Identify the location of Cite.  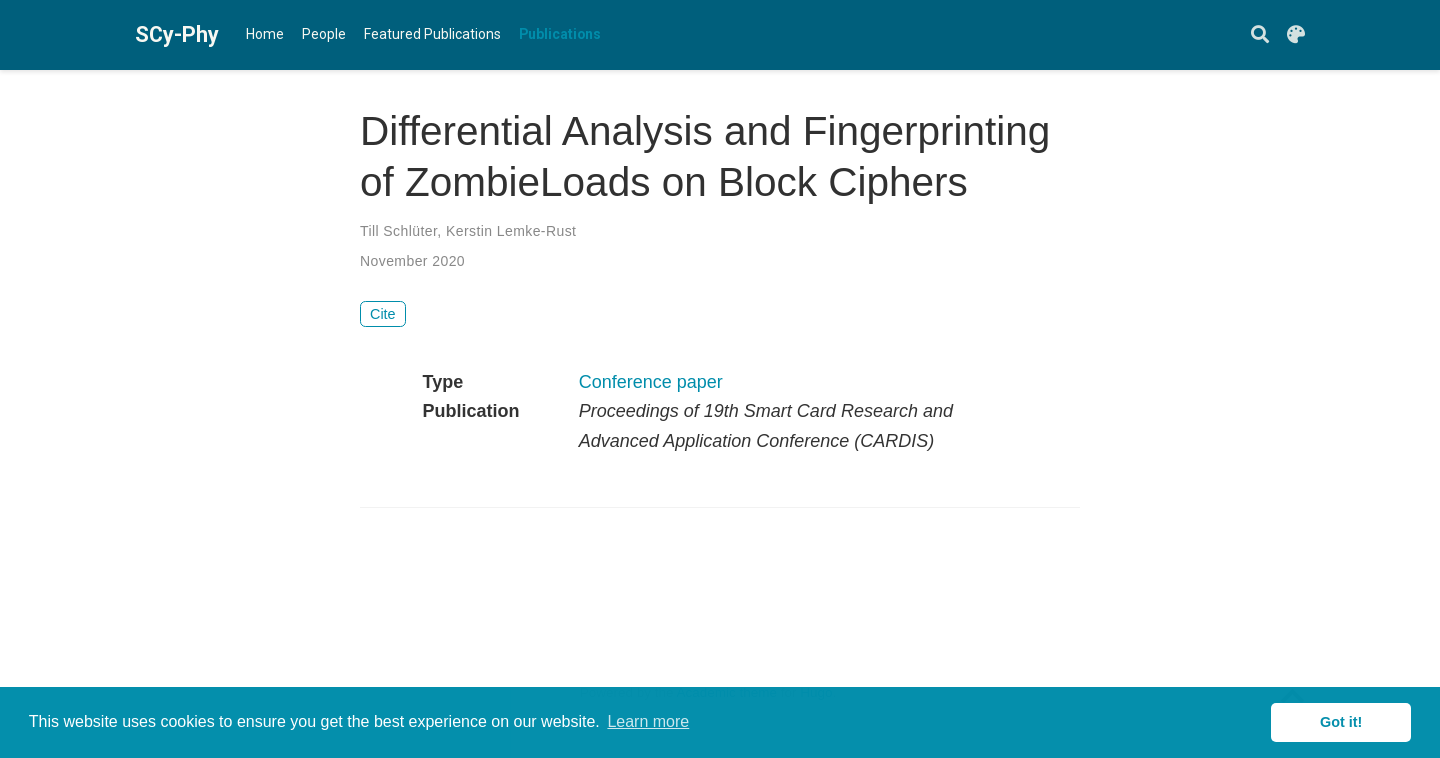
(383, 314).